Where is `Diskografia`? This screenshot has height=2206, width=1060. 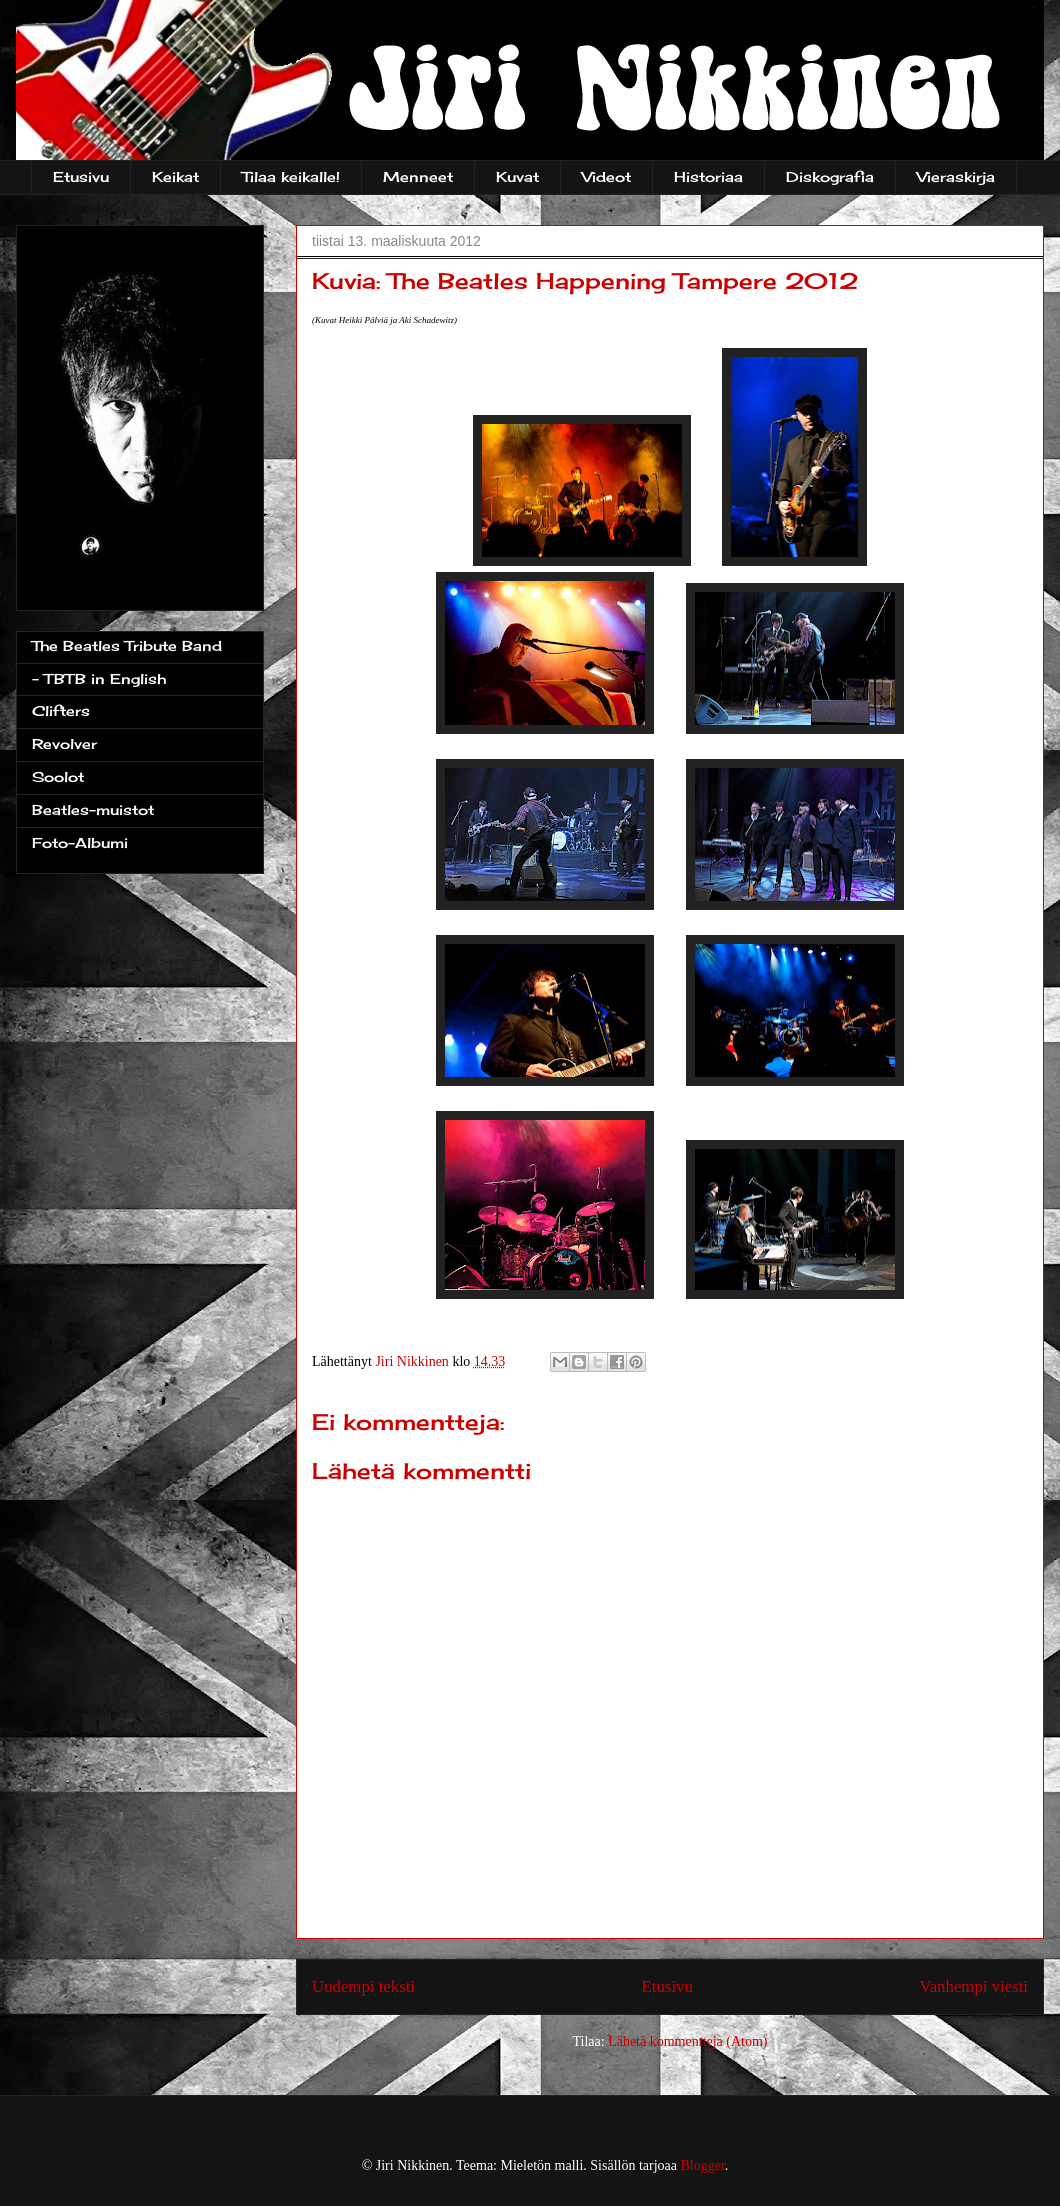
Diskografia is located at coordinates (830, 176).